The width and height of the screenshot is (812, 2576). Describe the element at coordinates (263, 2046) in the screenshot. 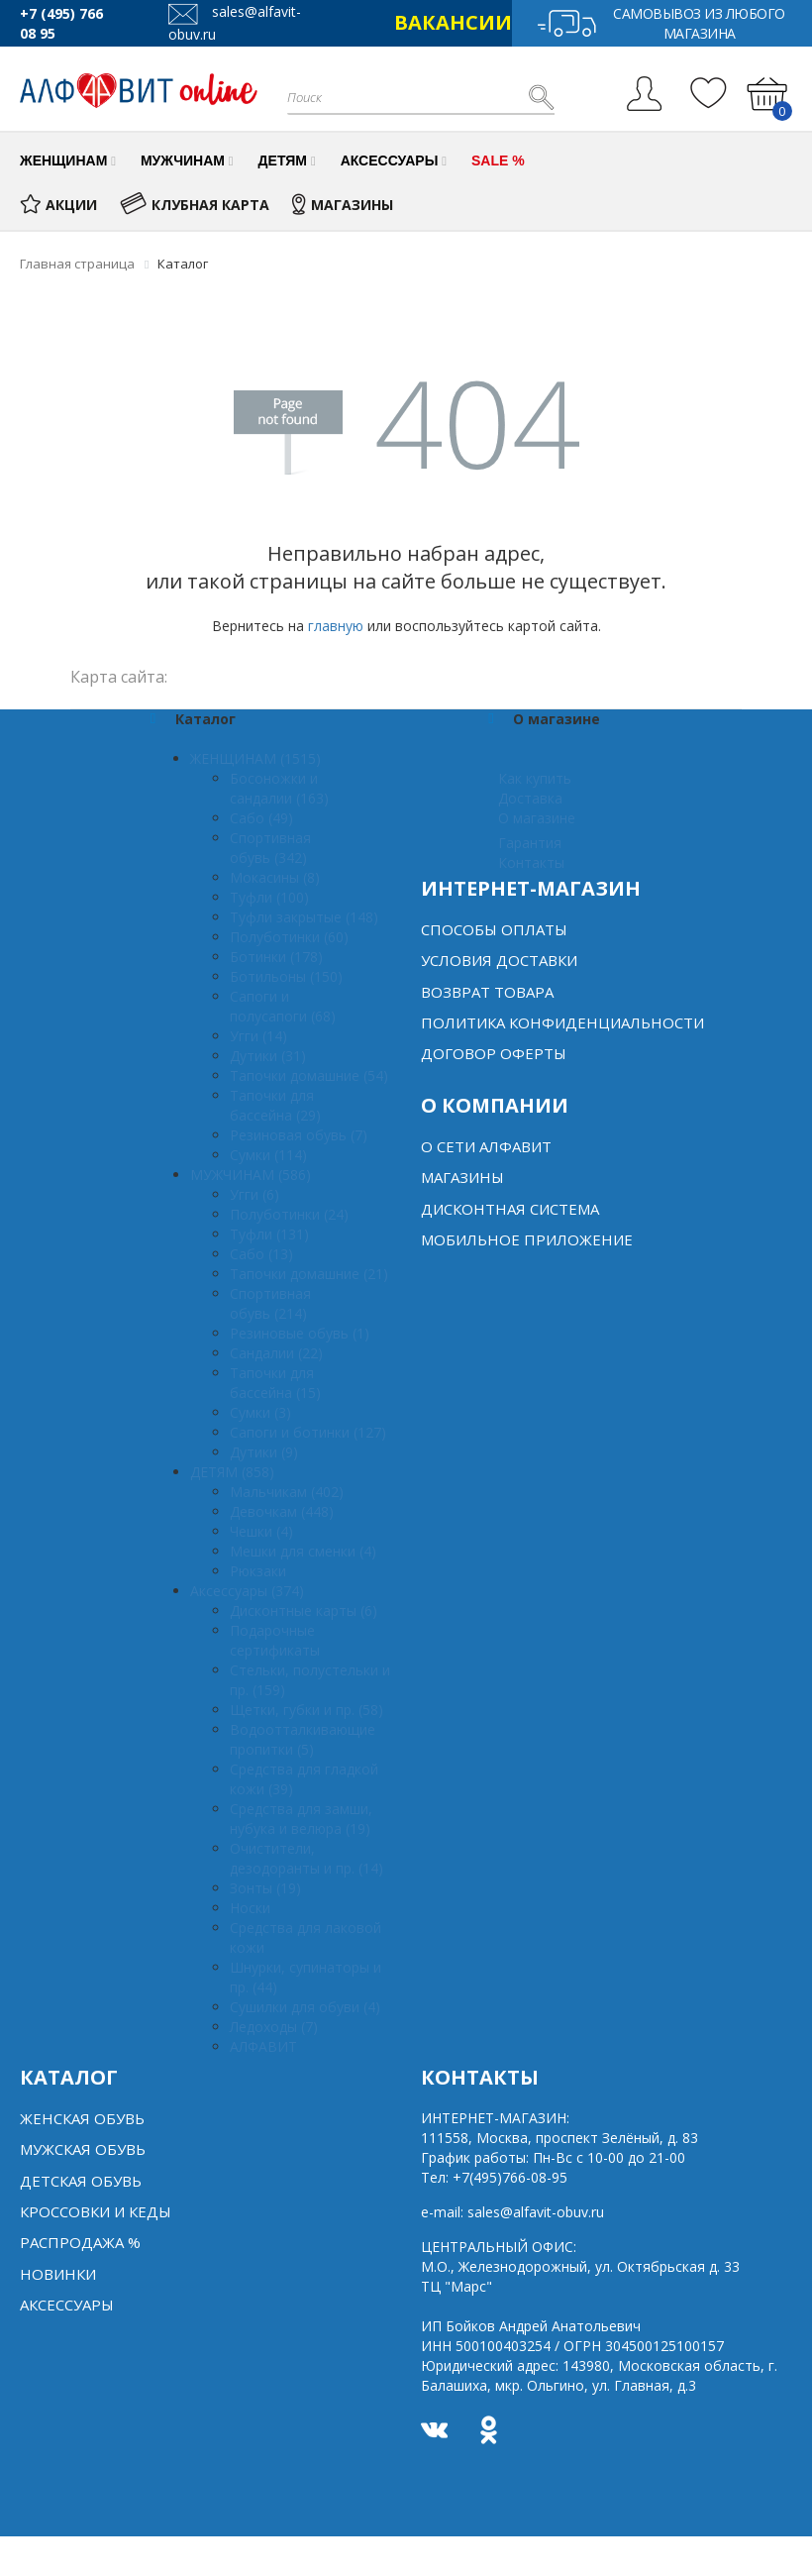

I see `АЛФАВИТ` at that location.